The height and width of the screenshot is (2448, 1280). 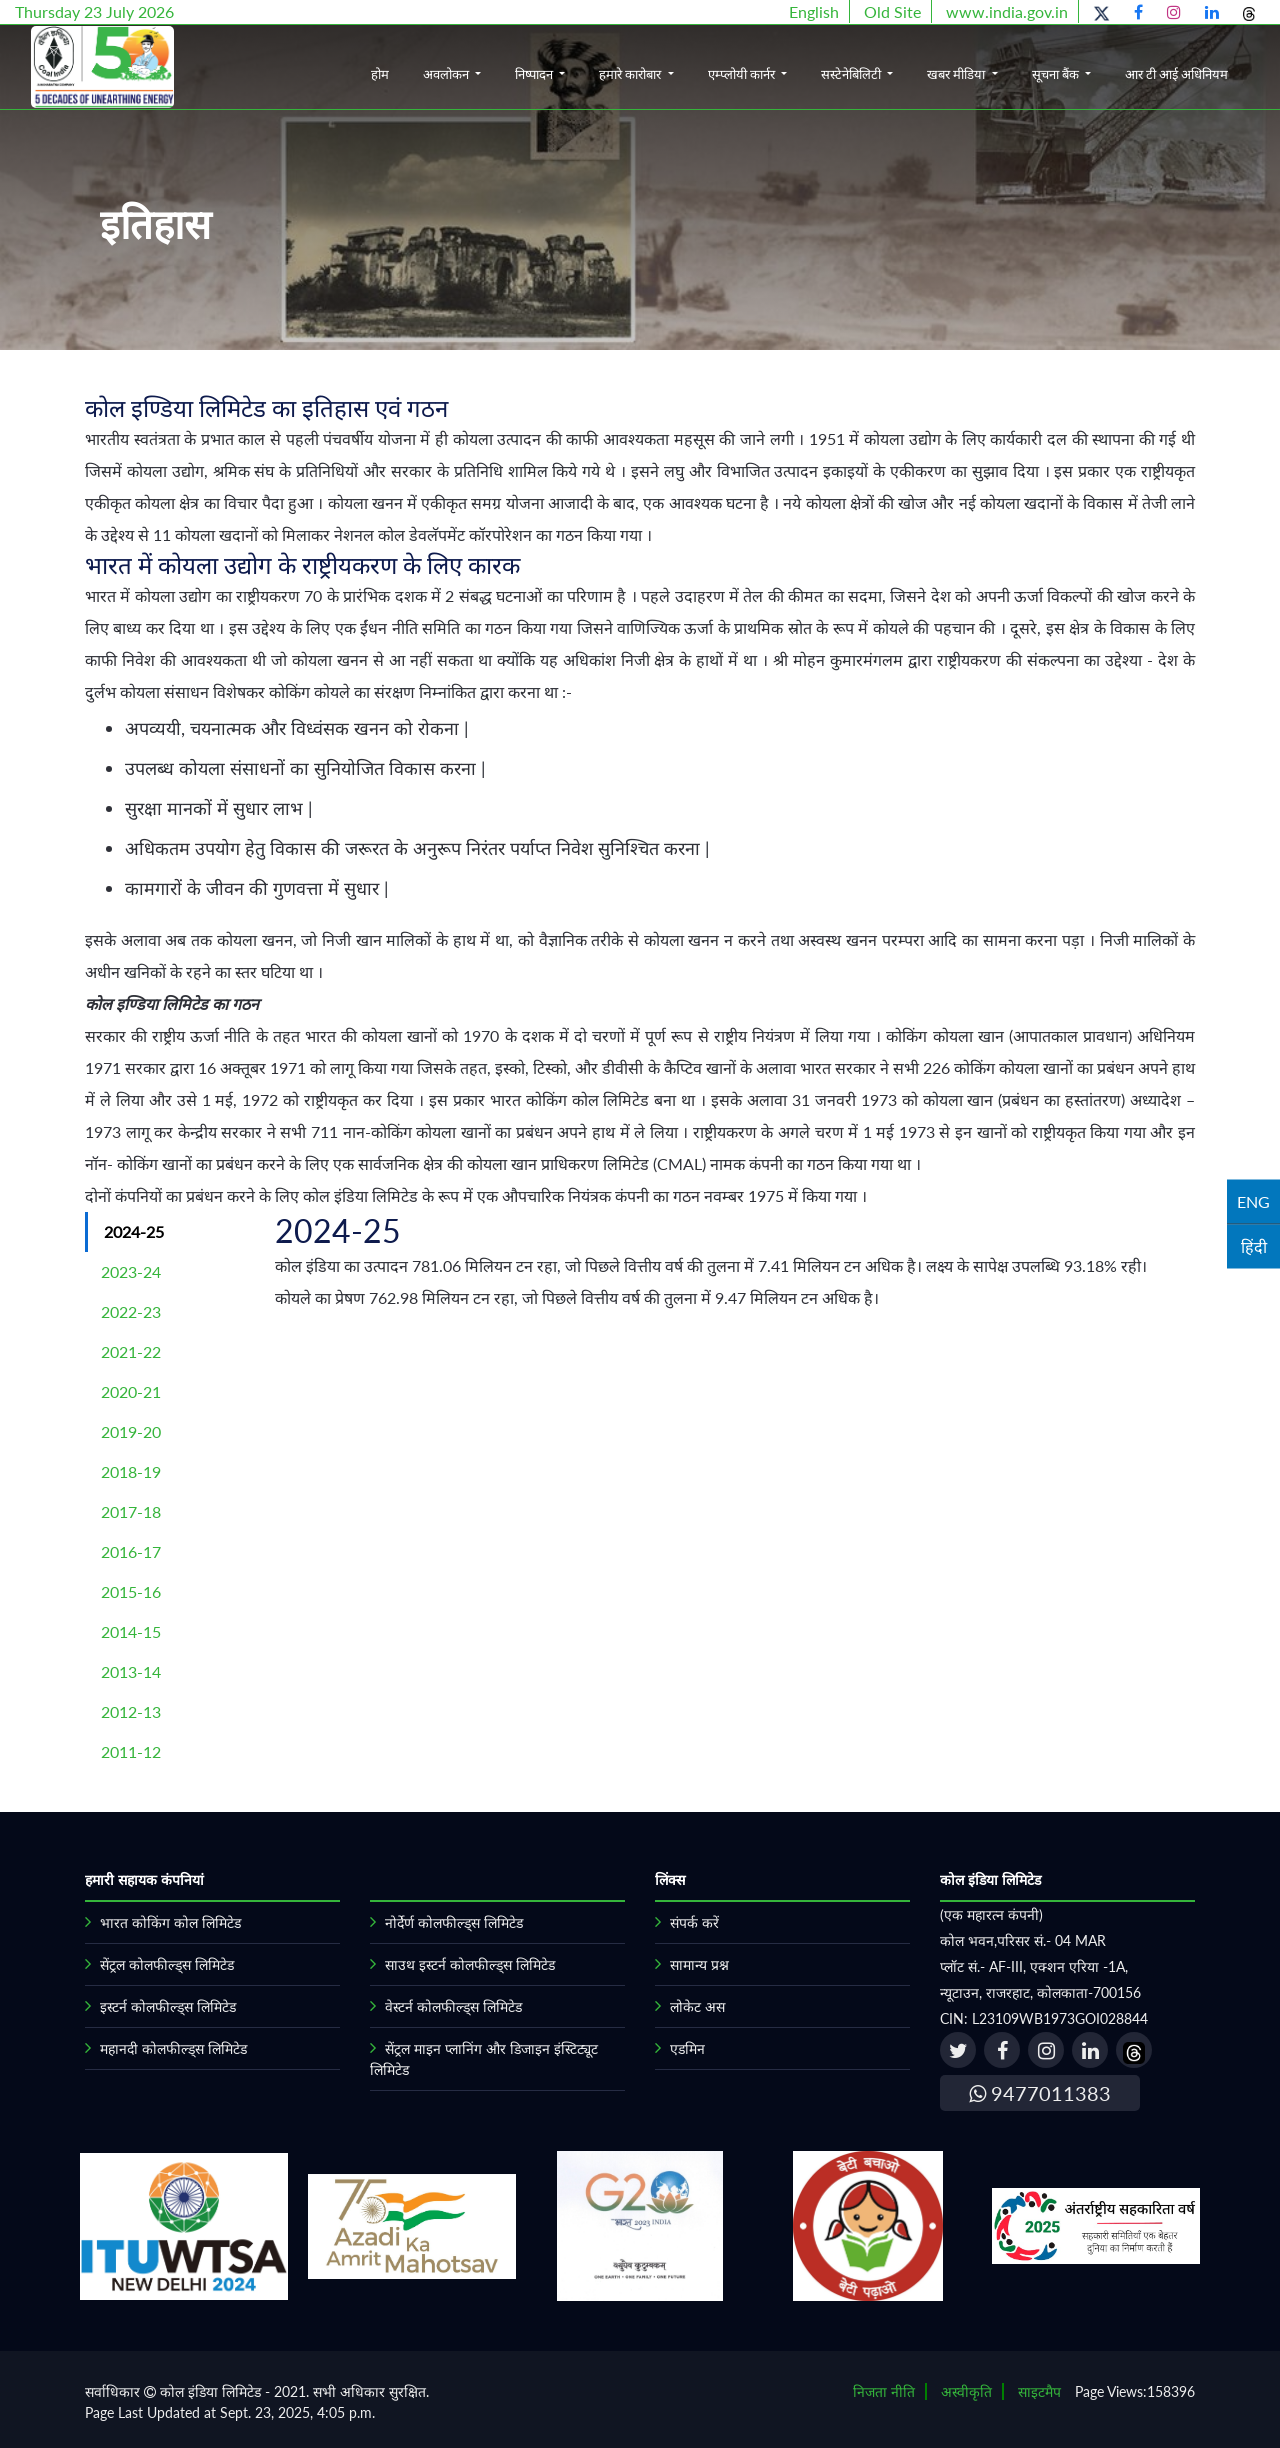 I want to click on निष्पादन [button], so click(x=535, y=74).